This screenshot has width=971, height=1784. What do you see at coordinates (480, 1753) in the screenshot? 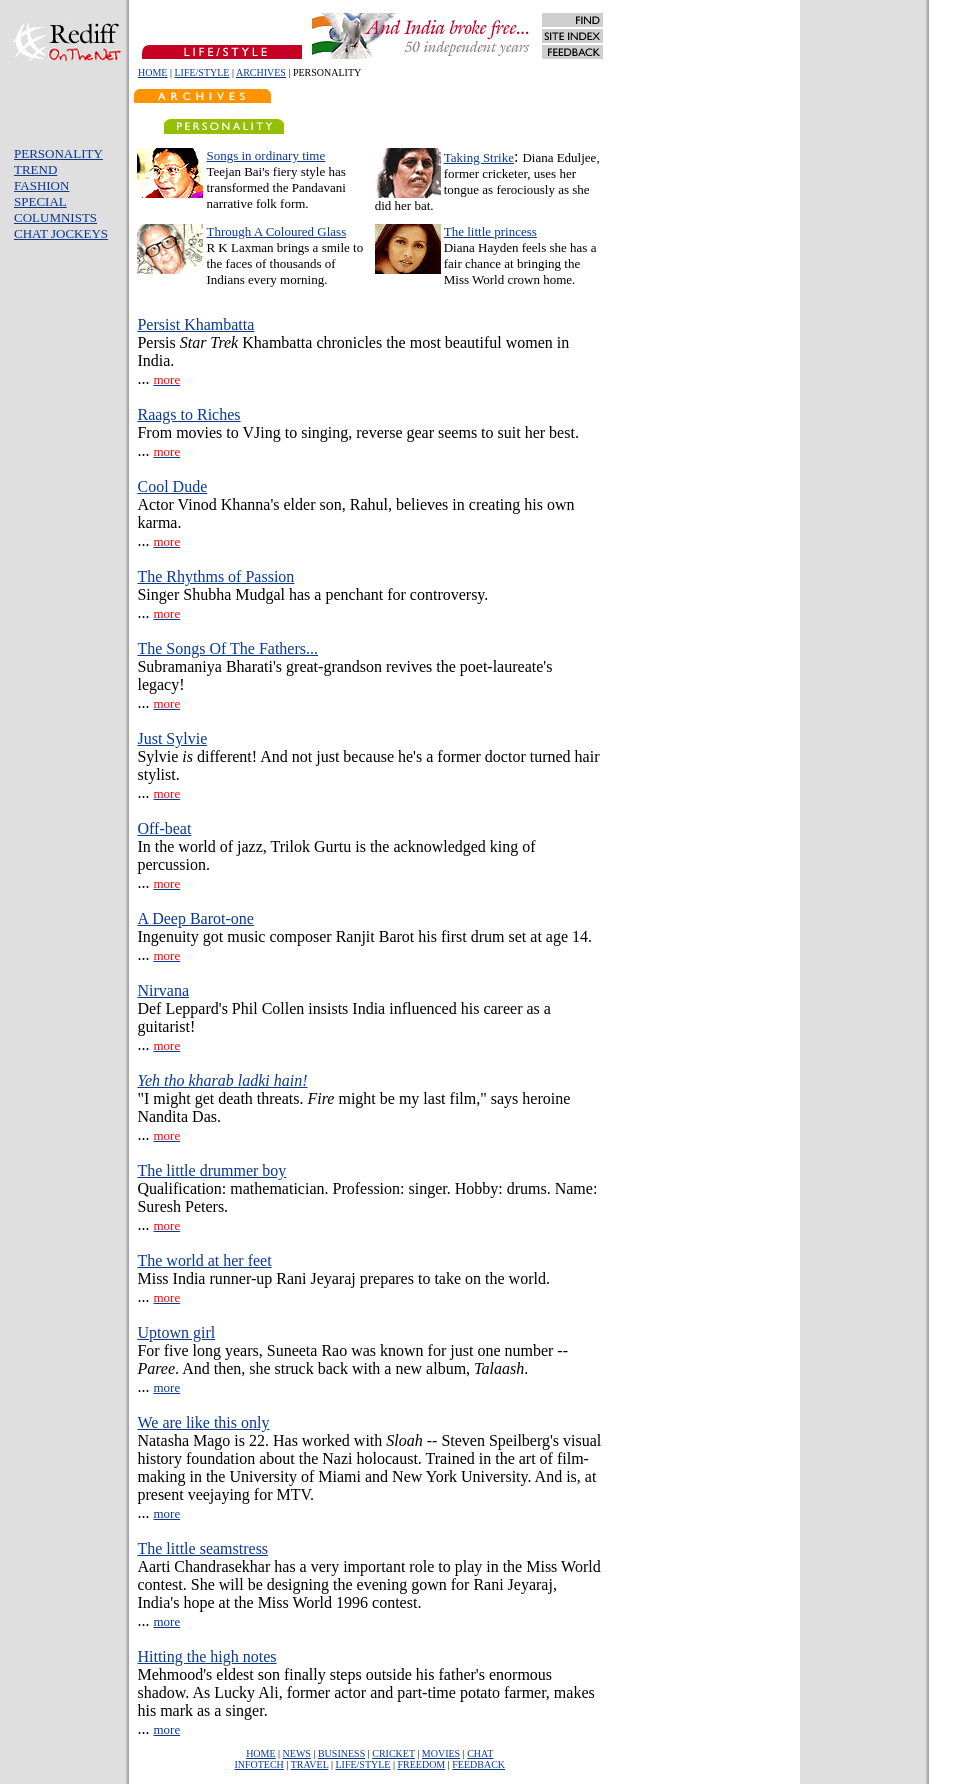
I see `CHAT` at bounding box center [480, 1753].